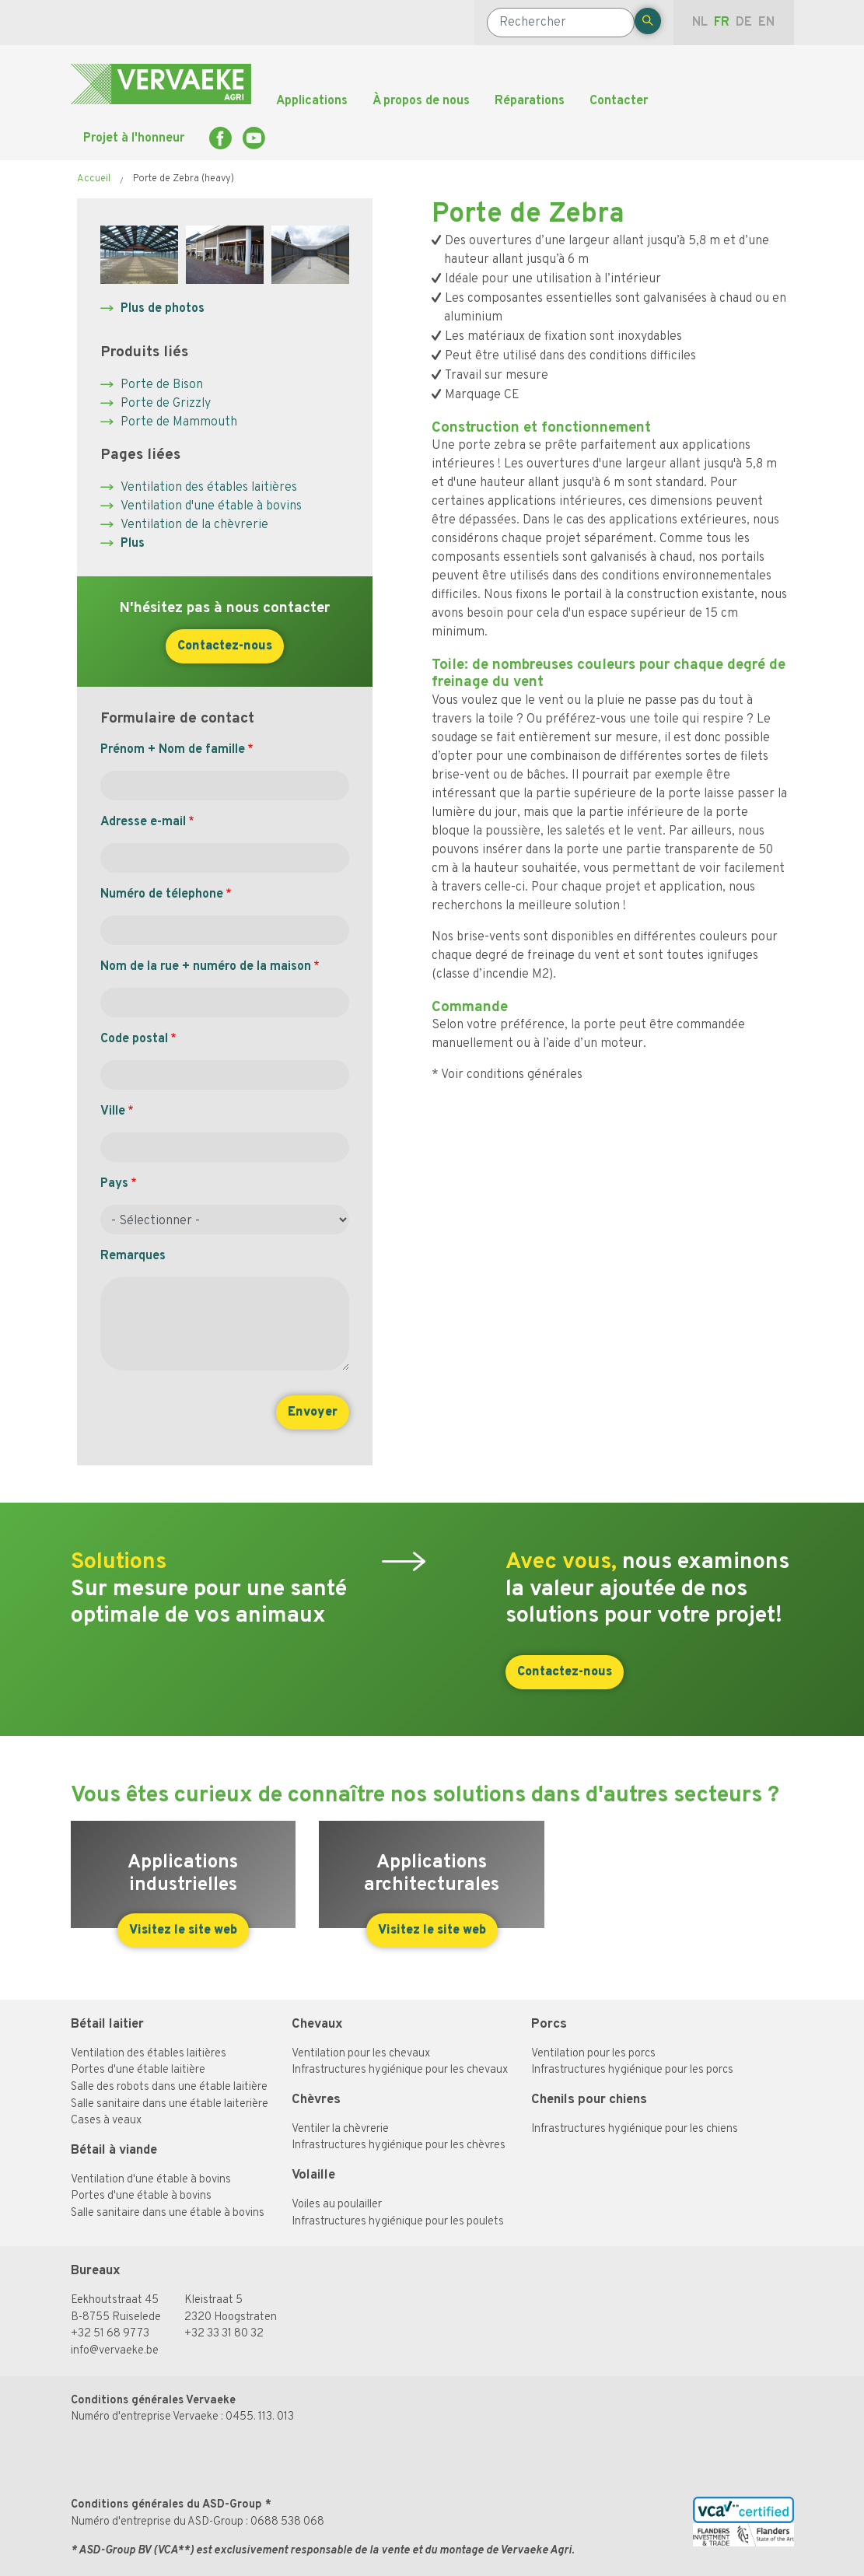 Image resolution: width=864 pixels, height=2576 pixels. I want to click on Pays, so click(114, 1184).